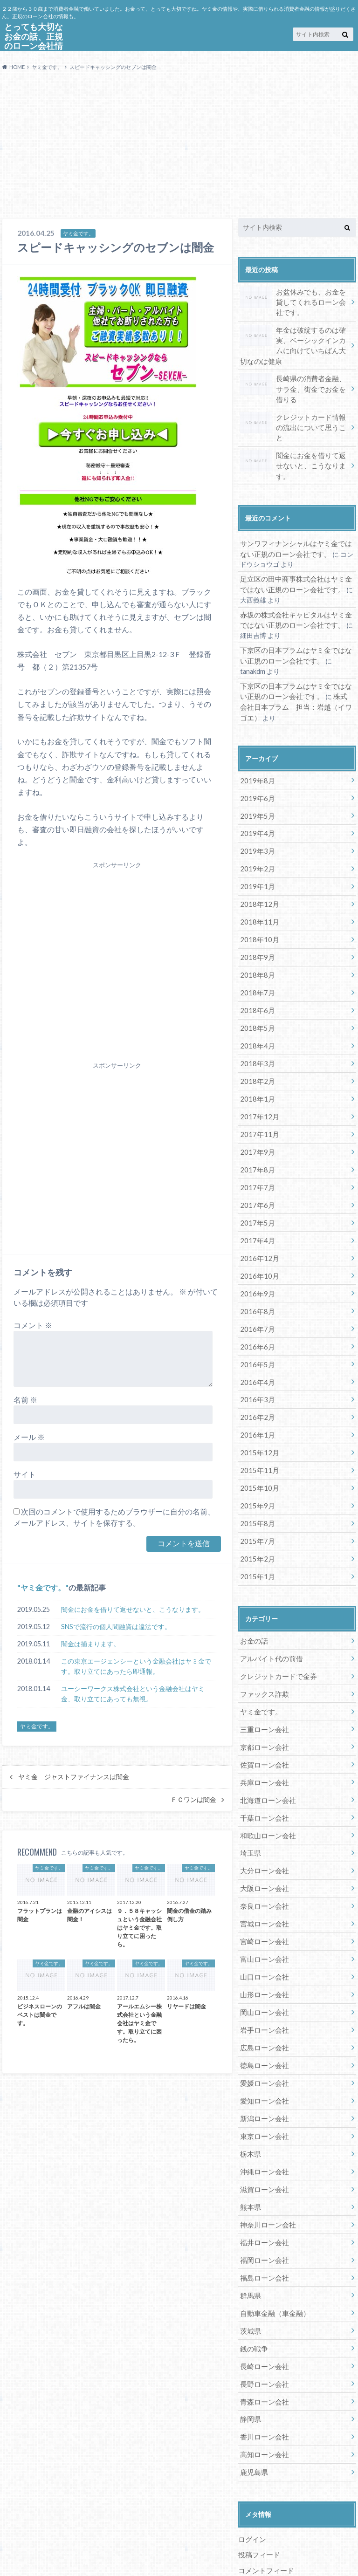  Describe the element at coordinates (263, 2074) in the screenshot. I see `東京ローン会社` at that location.